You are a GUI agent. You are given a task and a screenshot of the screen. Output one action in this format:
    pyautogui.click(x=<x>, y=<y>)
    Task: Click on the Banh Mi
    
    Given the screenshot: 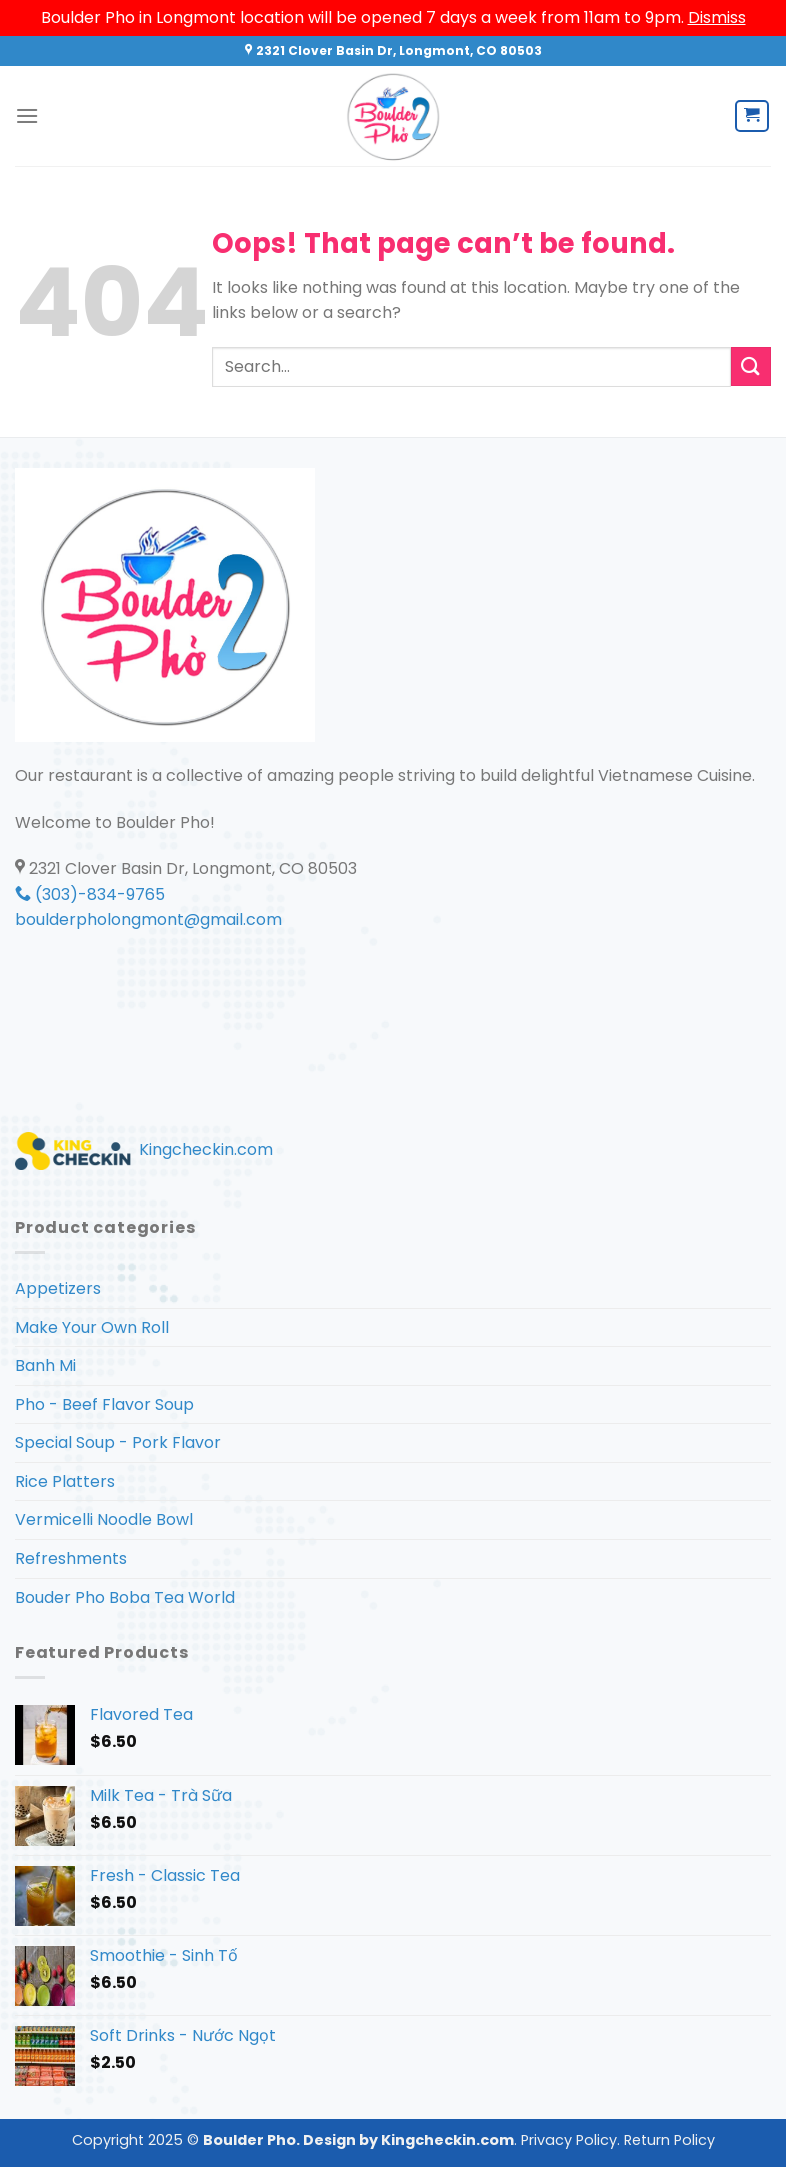 What is the action you would take?
    pyautogui.click(x=45, y=1365)
    